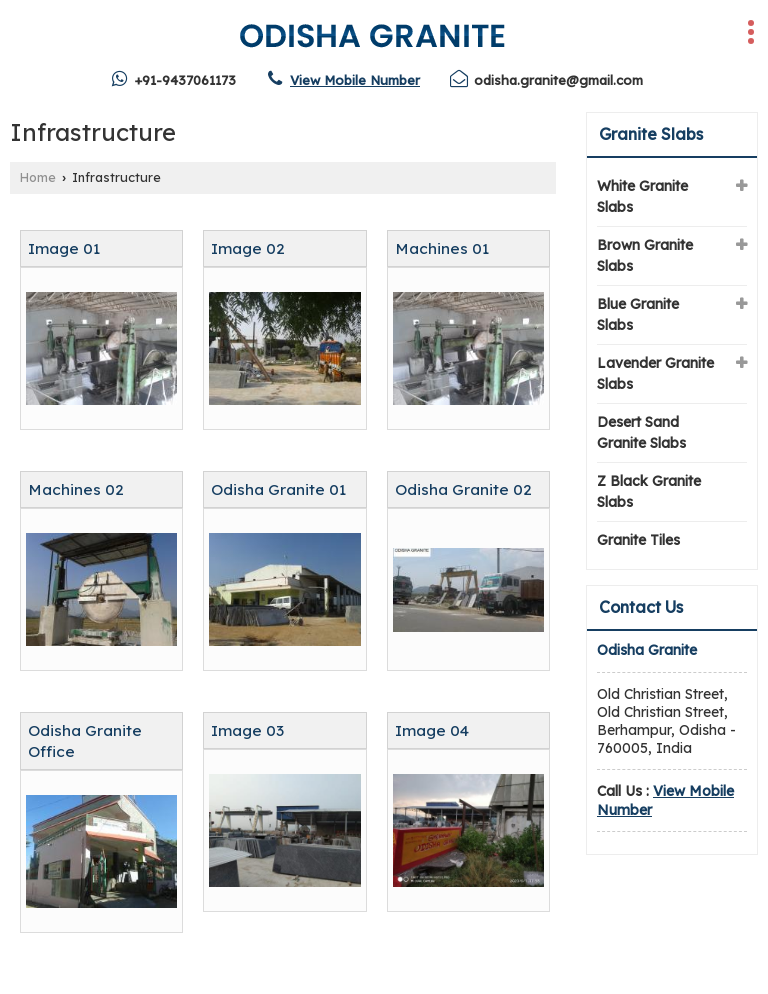  Describe the element at coordinates (645, 255) in the screenshot. I see `Brown Granite Slabs` at that location.